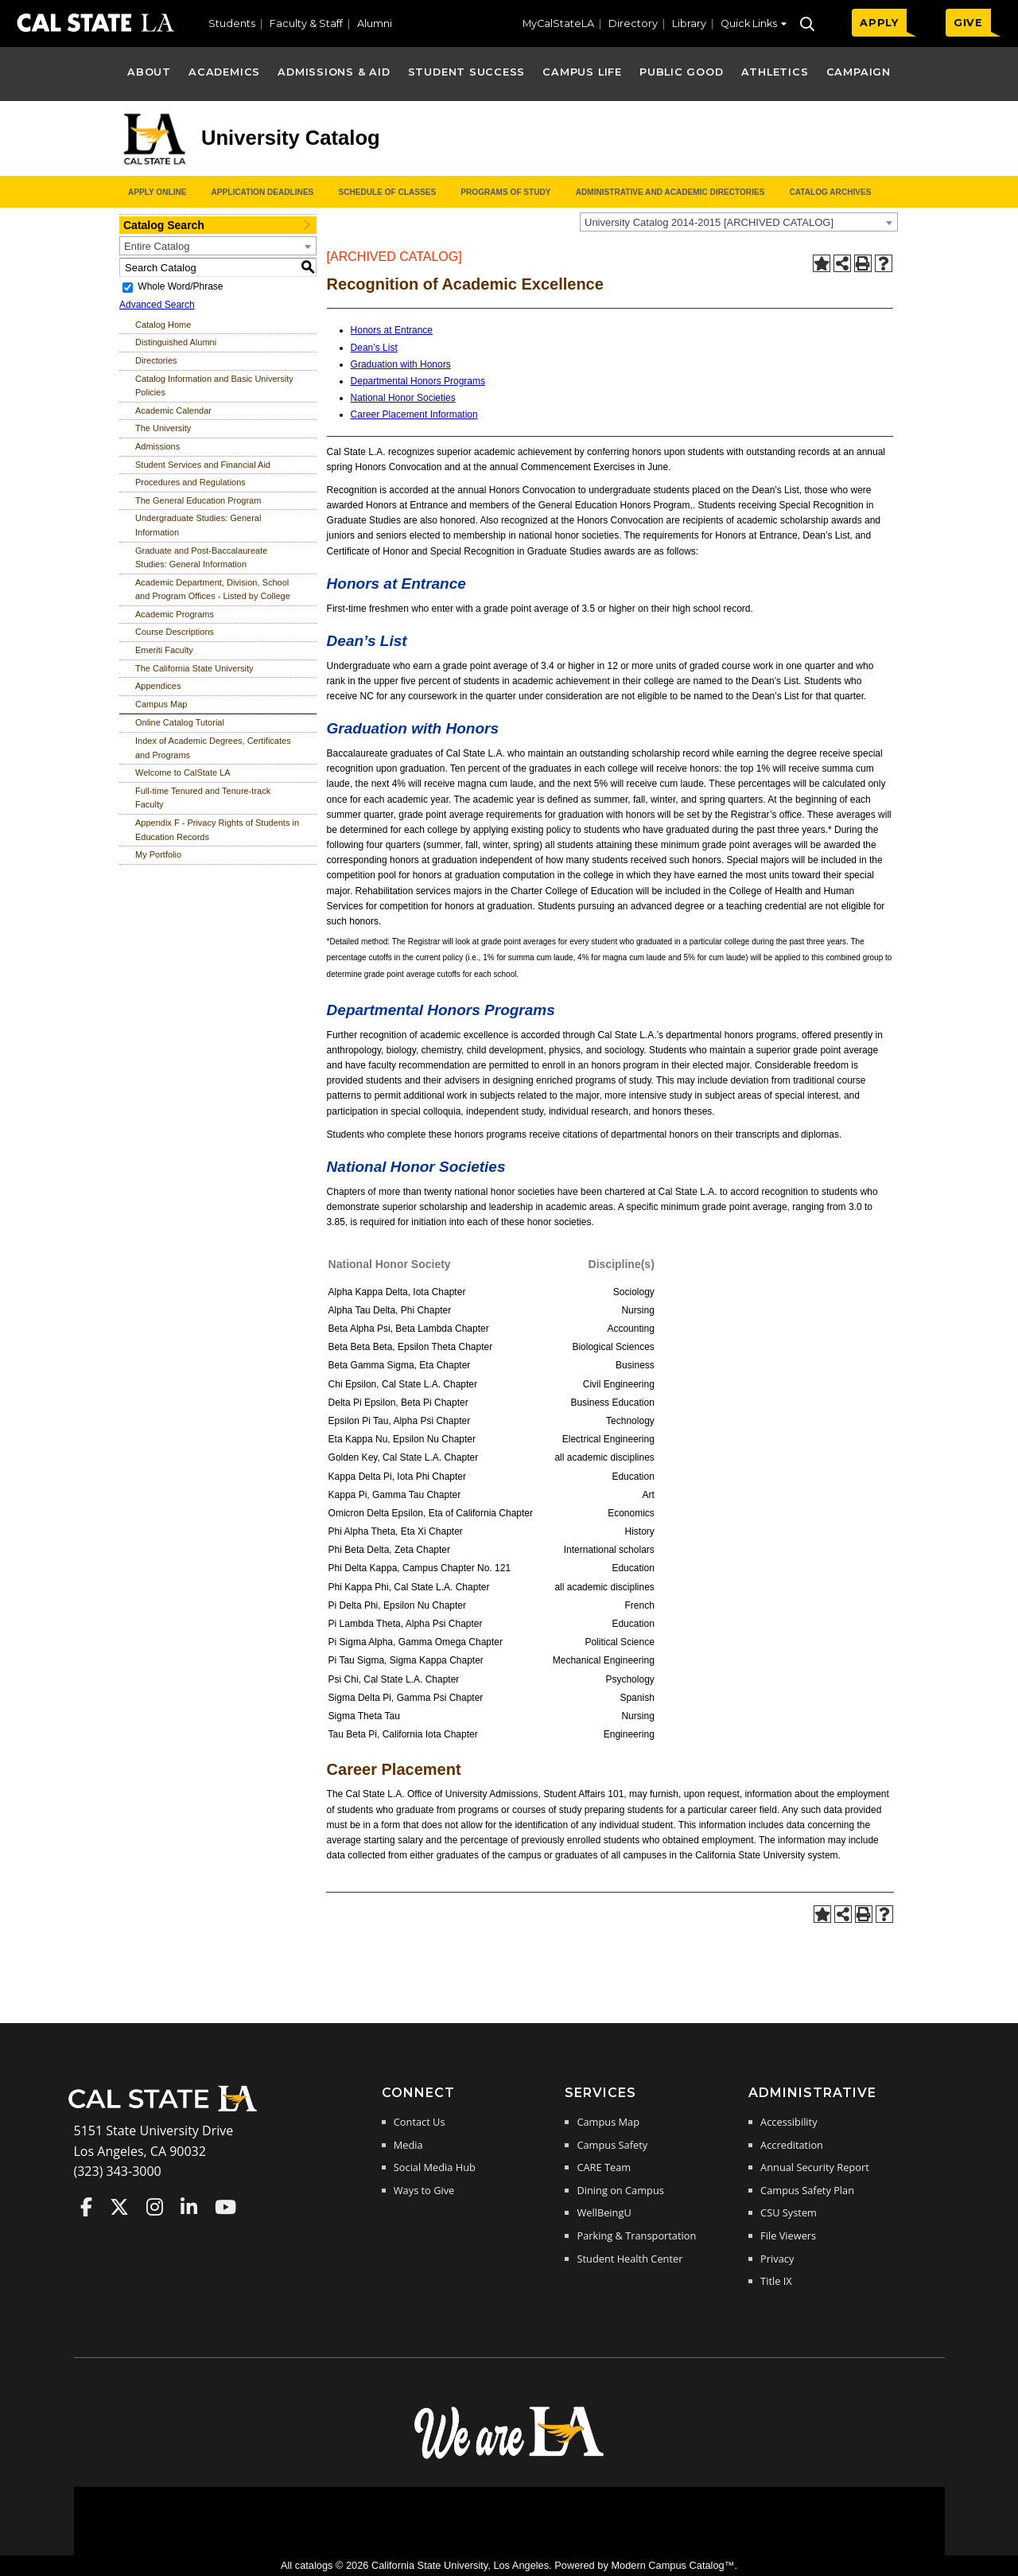 The width and height of the screenshot is (1018, 2576). What do you see at coordinates (158, 686) in the screenshot?
I see `Appendices` at bounding box center [158, 686].